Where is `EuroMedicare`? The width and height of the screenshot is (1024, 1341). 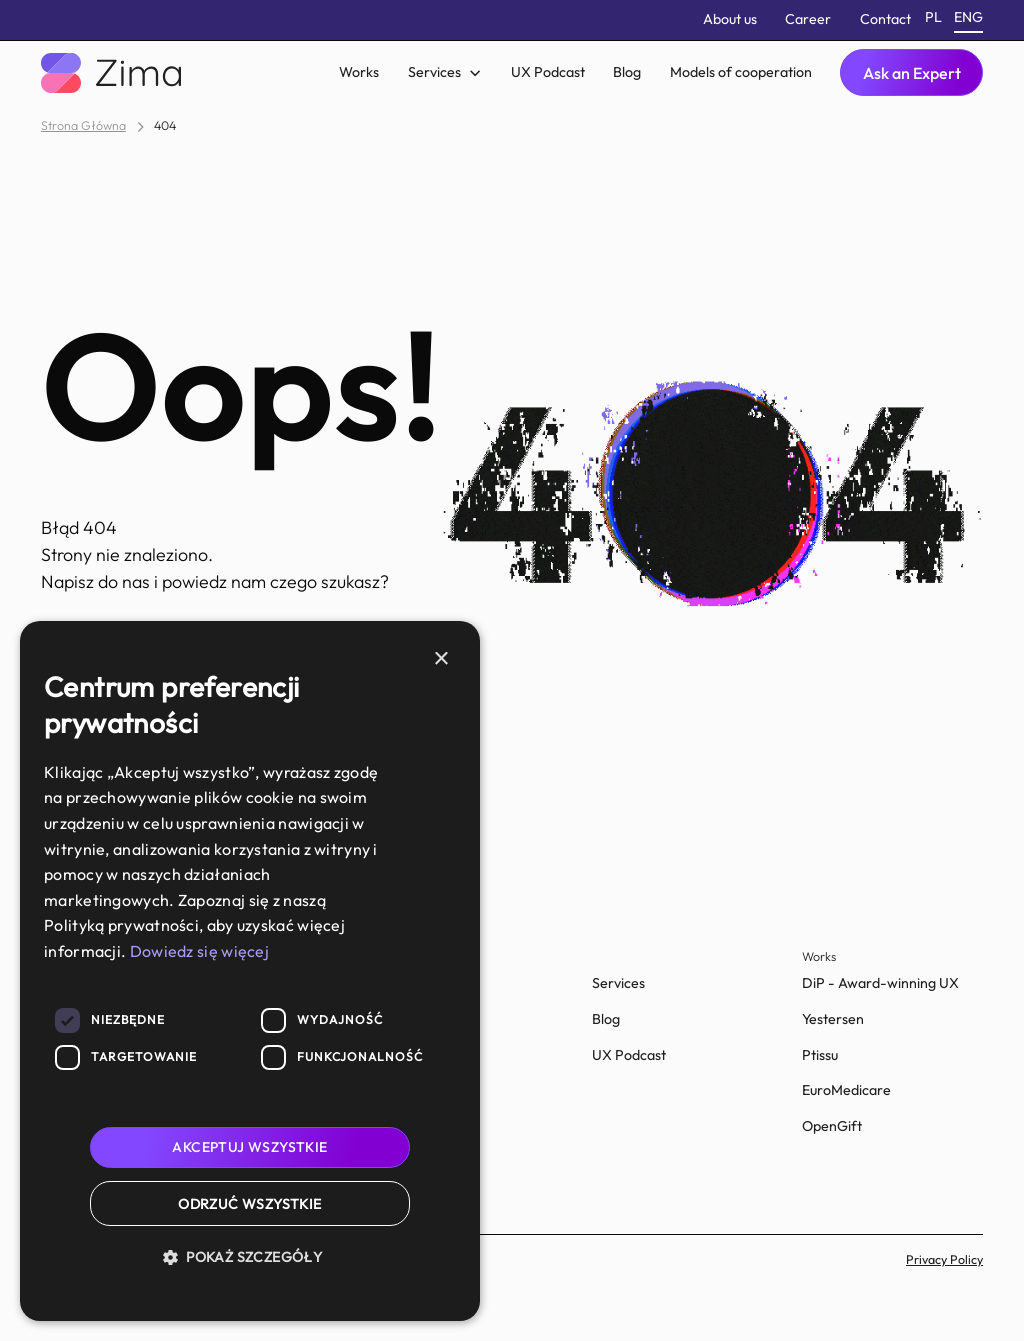
EuroMedicare is located at coordinates (846, 1090).